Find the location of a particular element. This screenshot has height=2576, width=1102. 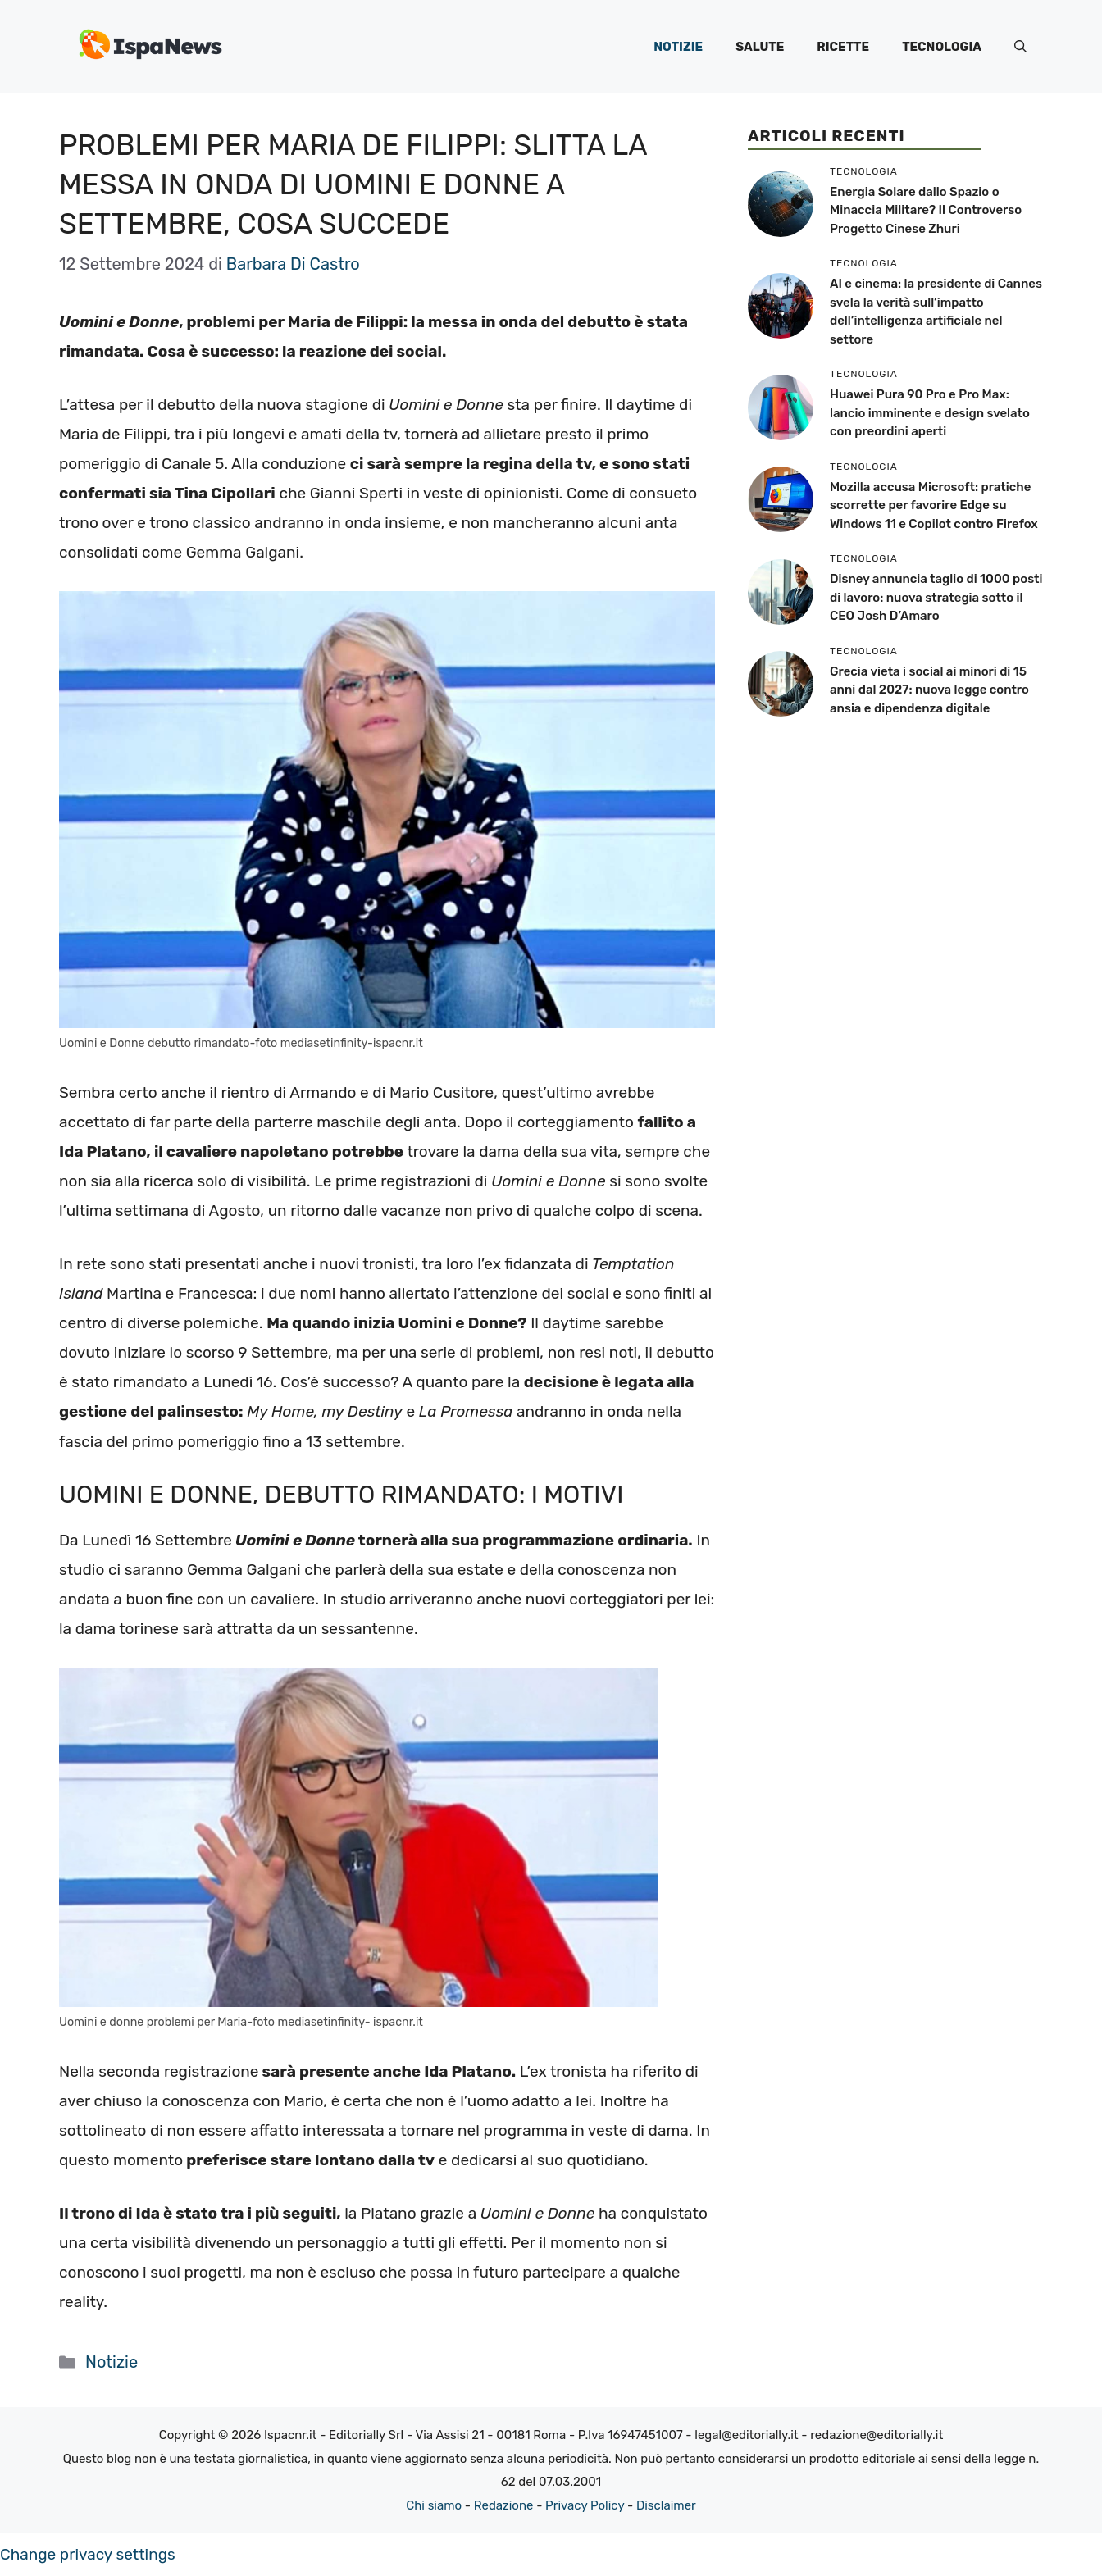

Ricette is located at coordinates (843, 46).